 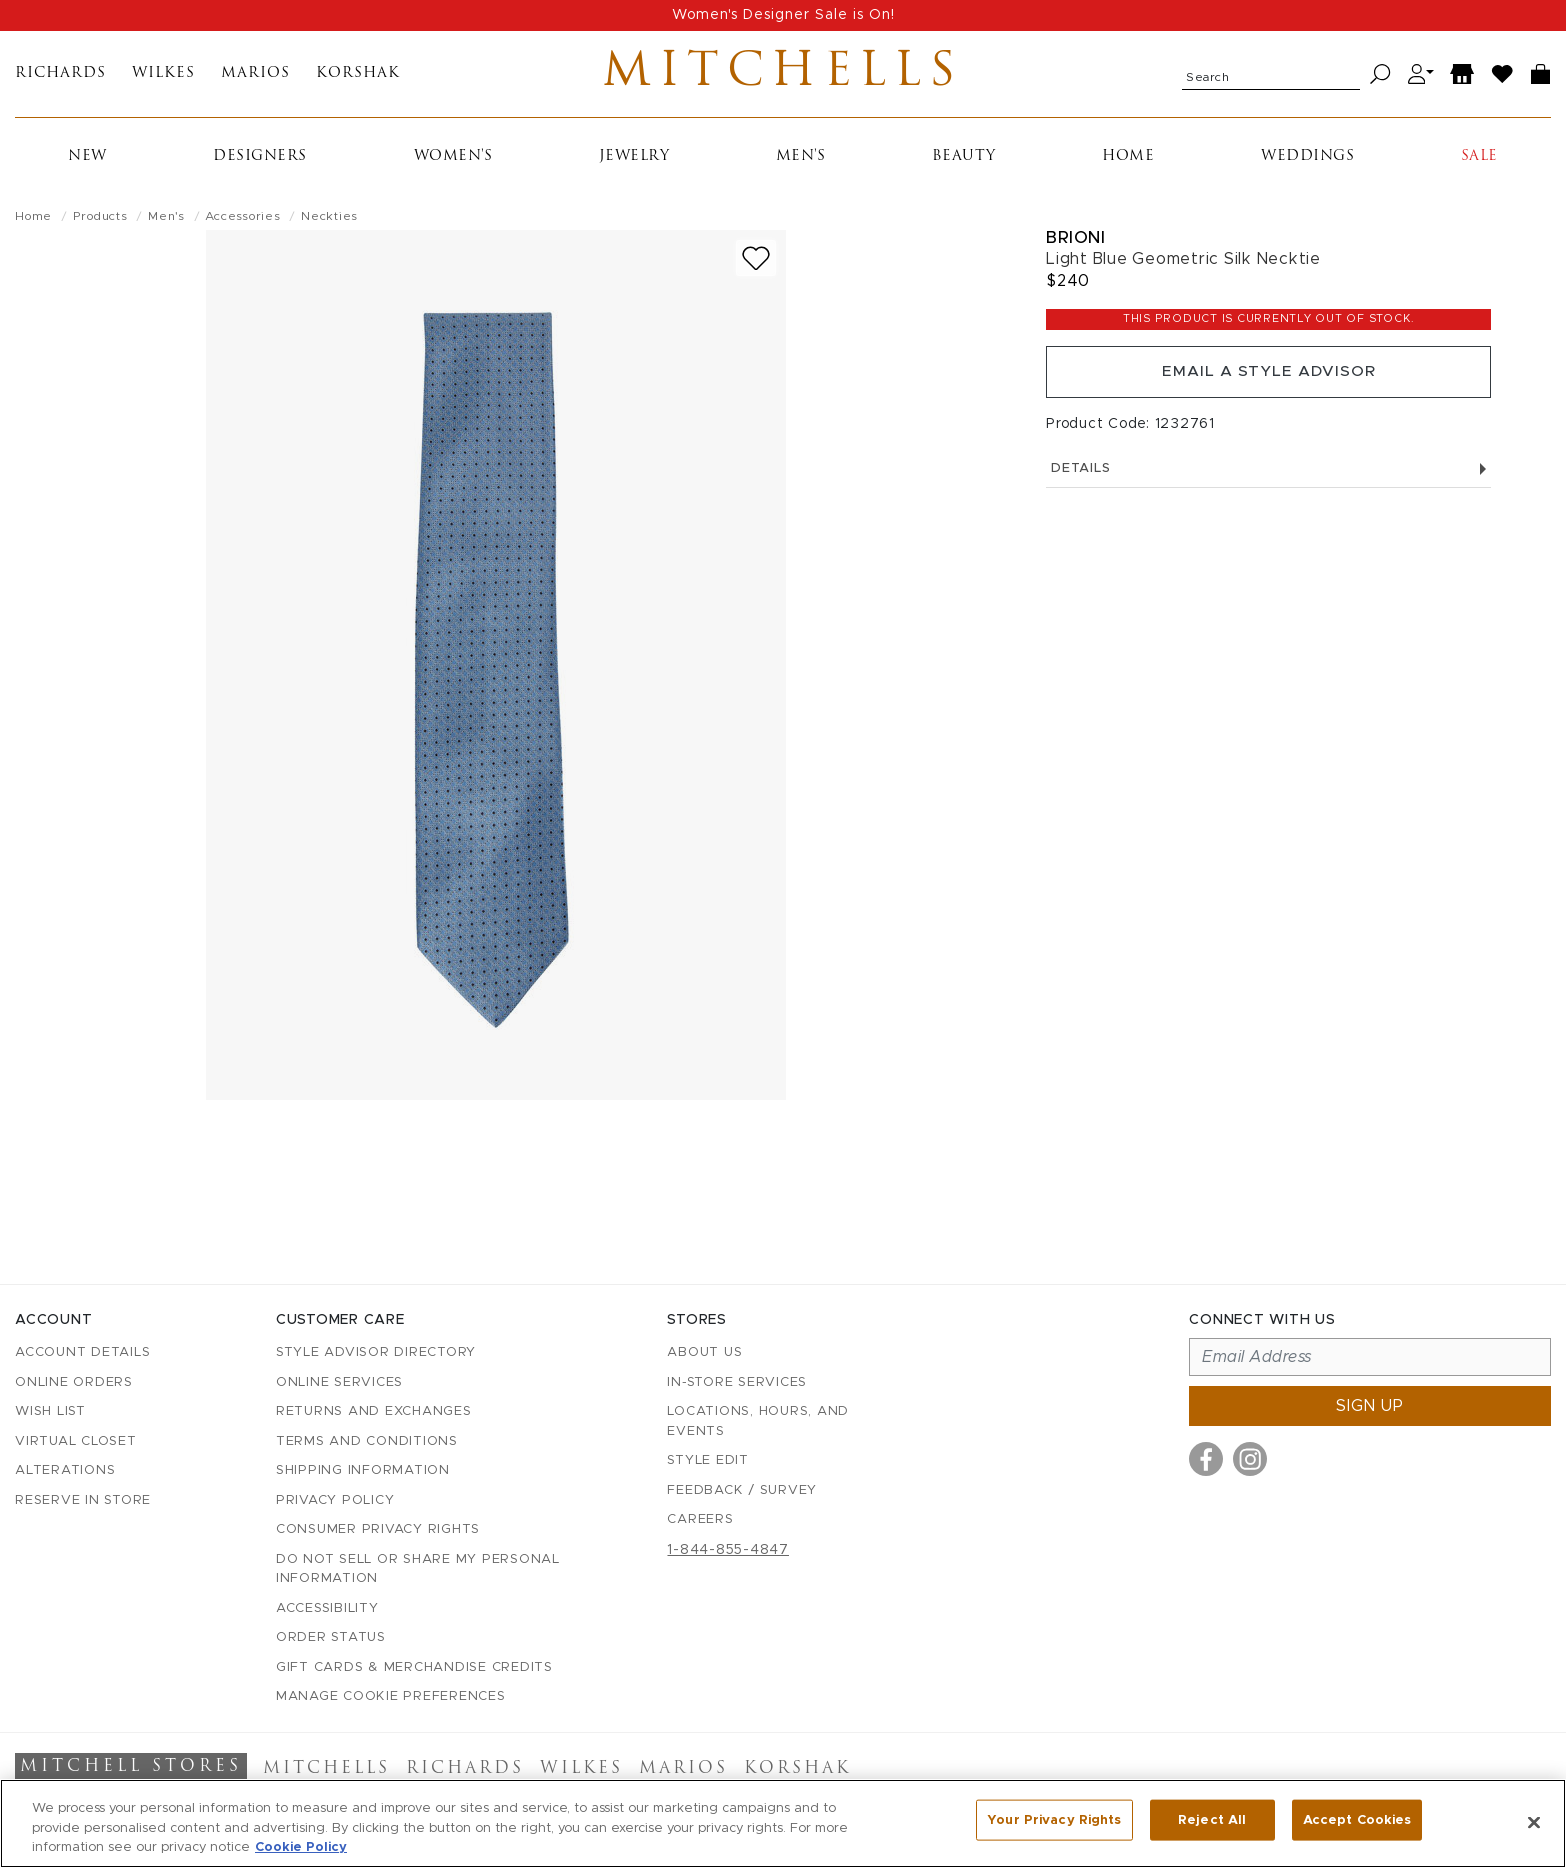 What do you see at coordinates (708, 1461) in the screenshot?
I see `Style Edit` at bounding box center [708, 1461].